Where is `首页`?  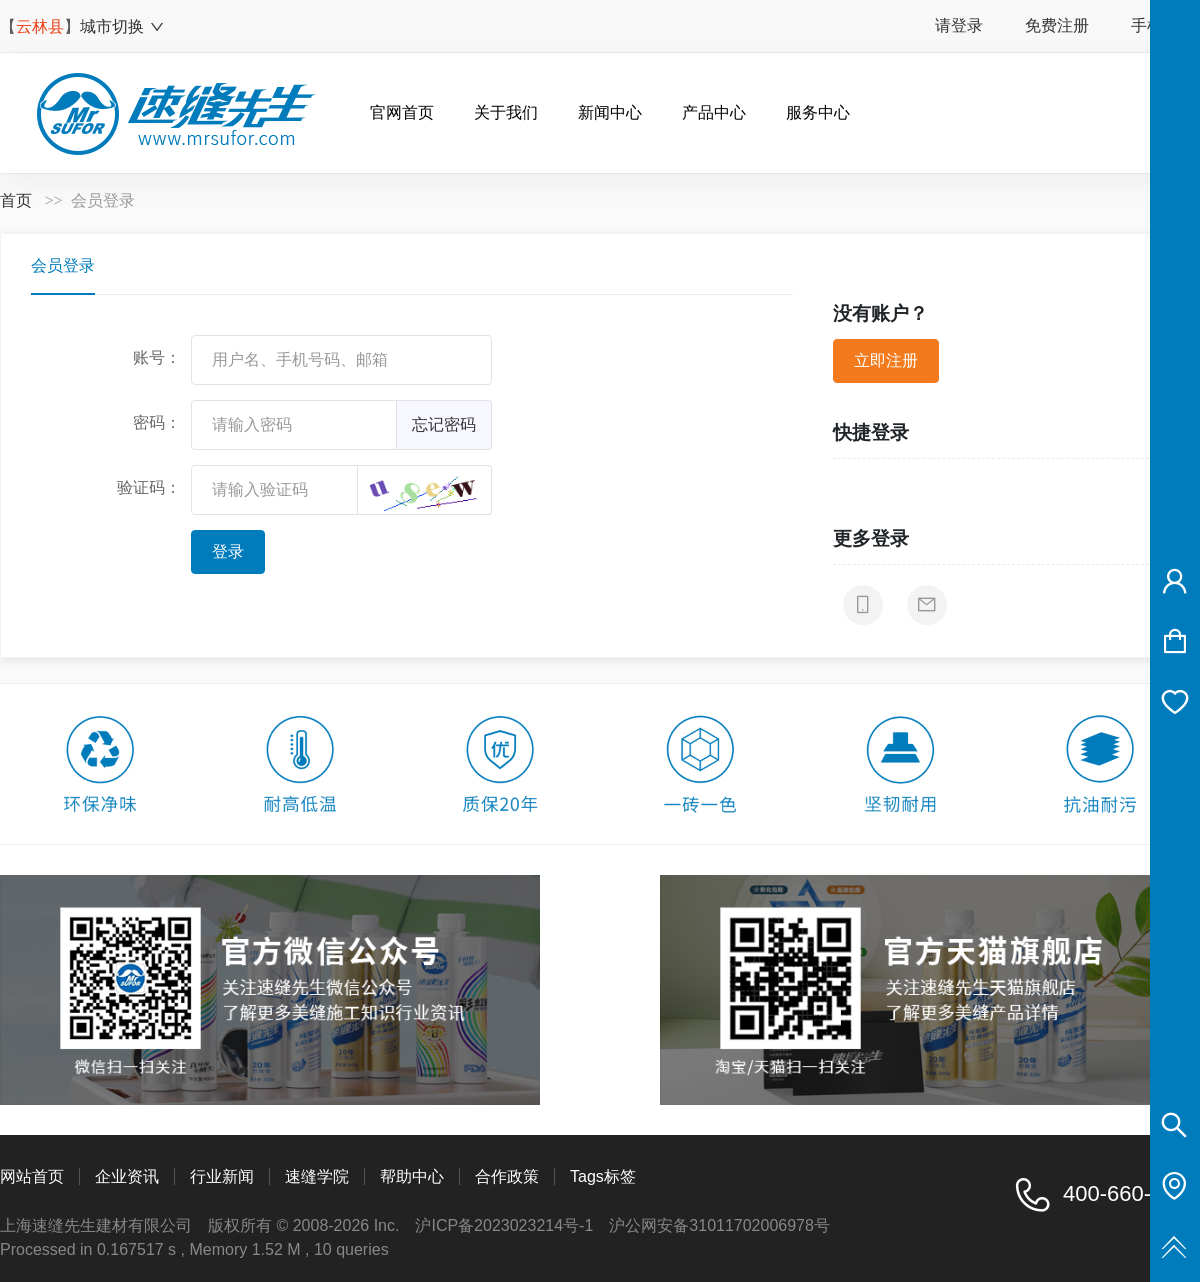 首页 is located at coordinates (16, 200).